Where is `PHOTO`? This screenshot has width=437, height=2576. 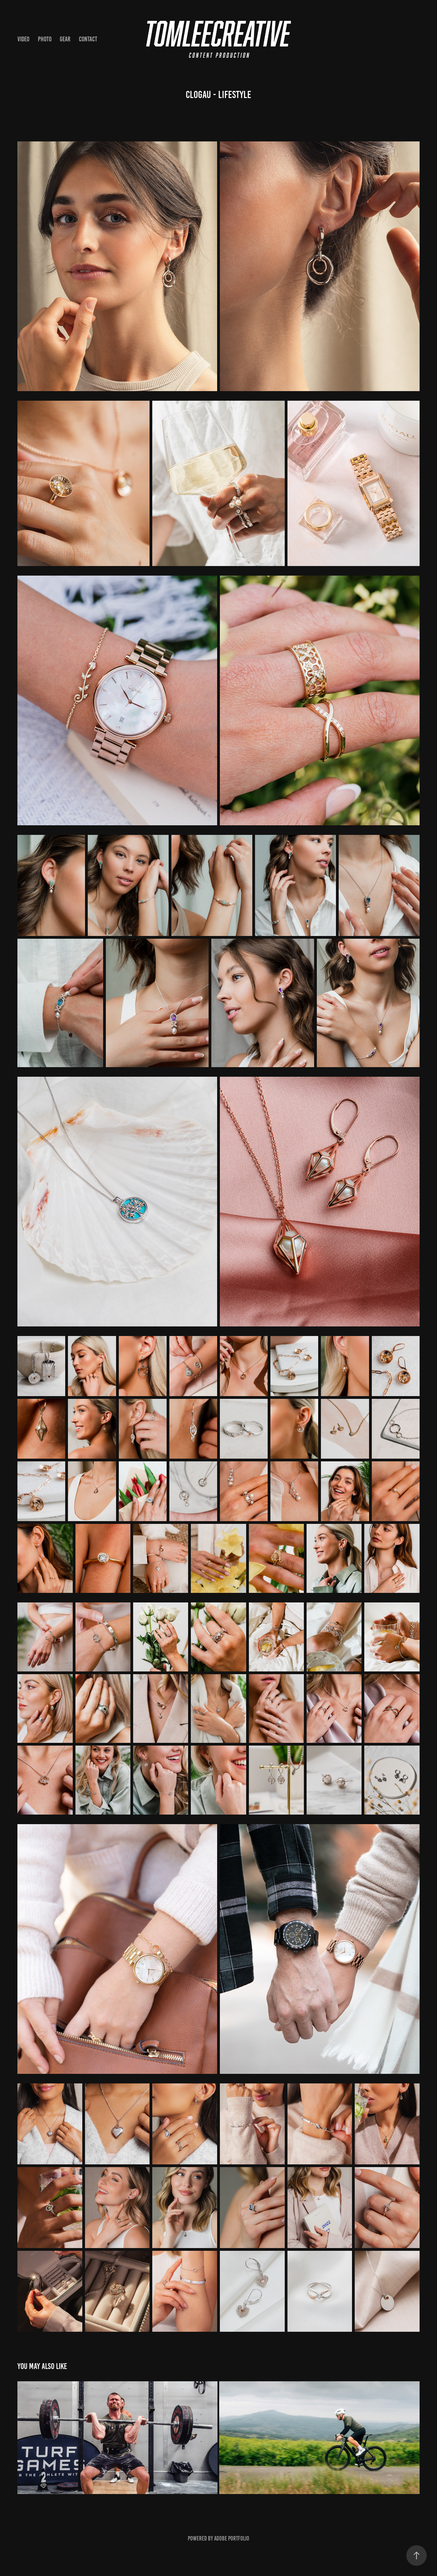 PHOTO is located at coordinates (45, 39).